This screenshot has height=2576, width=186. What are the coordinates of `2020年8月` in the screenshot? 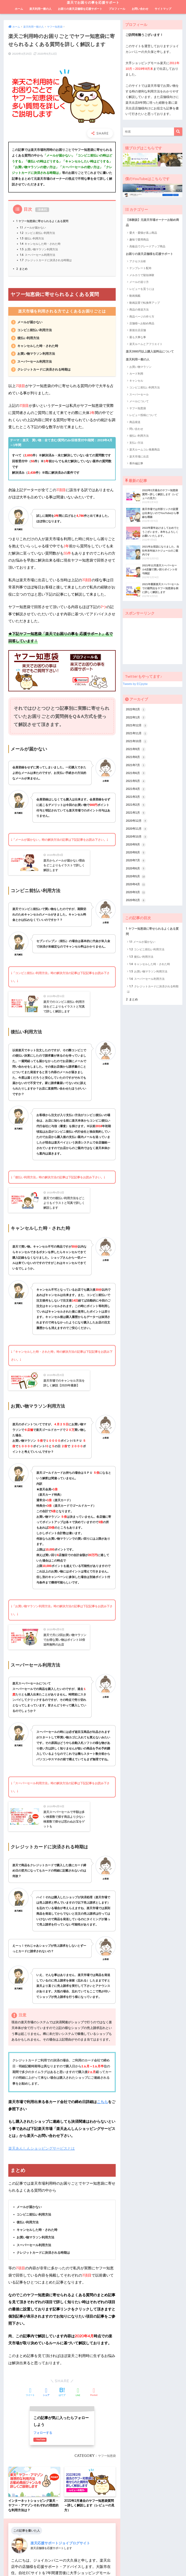 It's located at (136, 859).